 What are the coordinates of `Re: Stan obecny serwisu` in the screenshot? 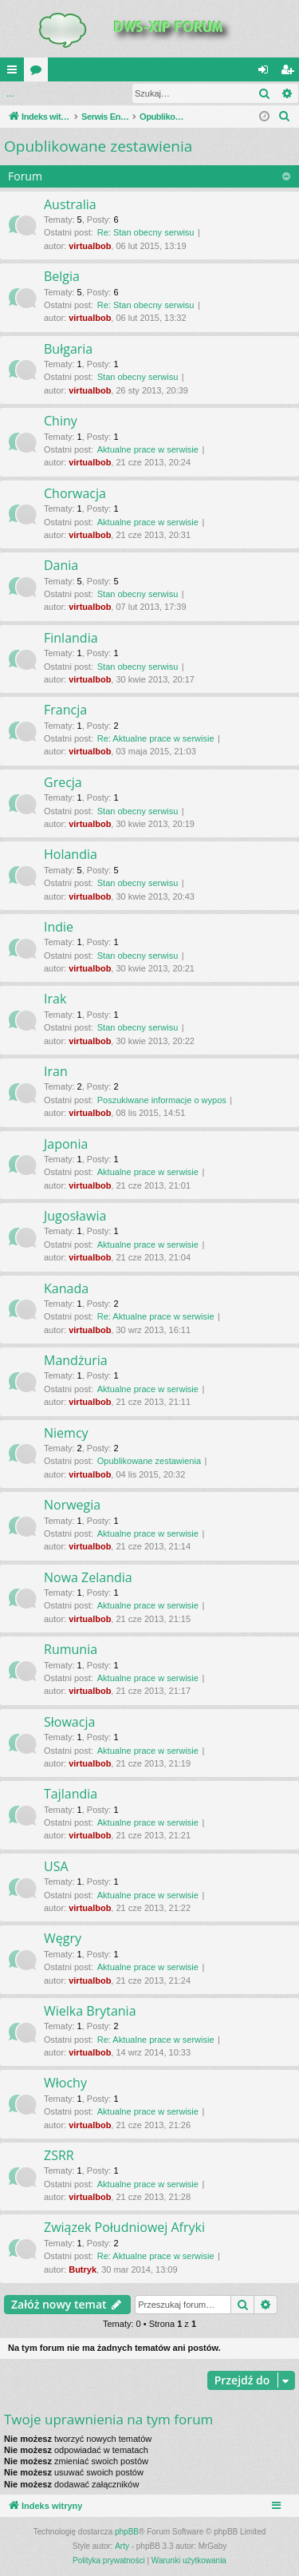 It's located at (146, 232).